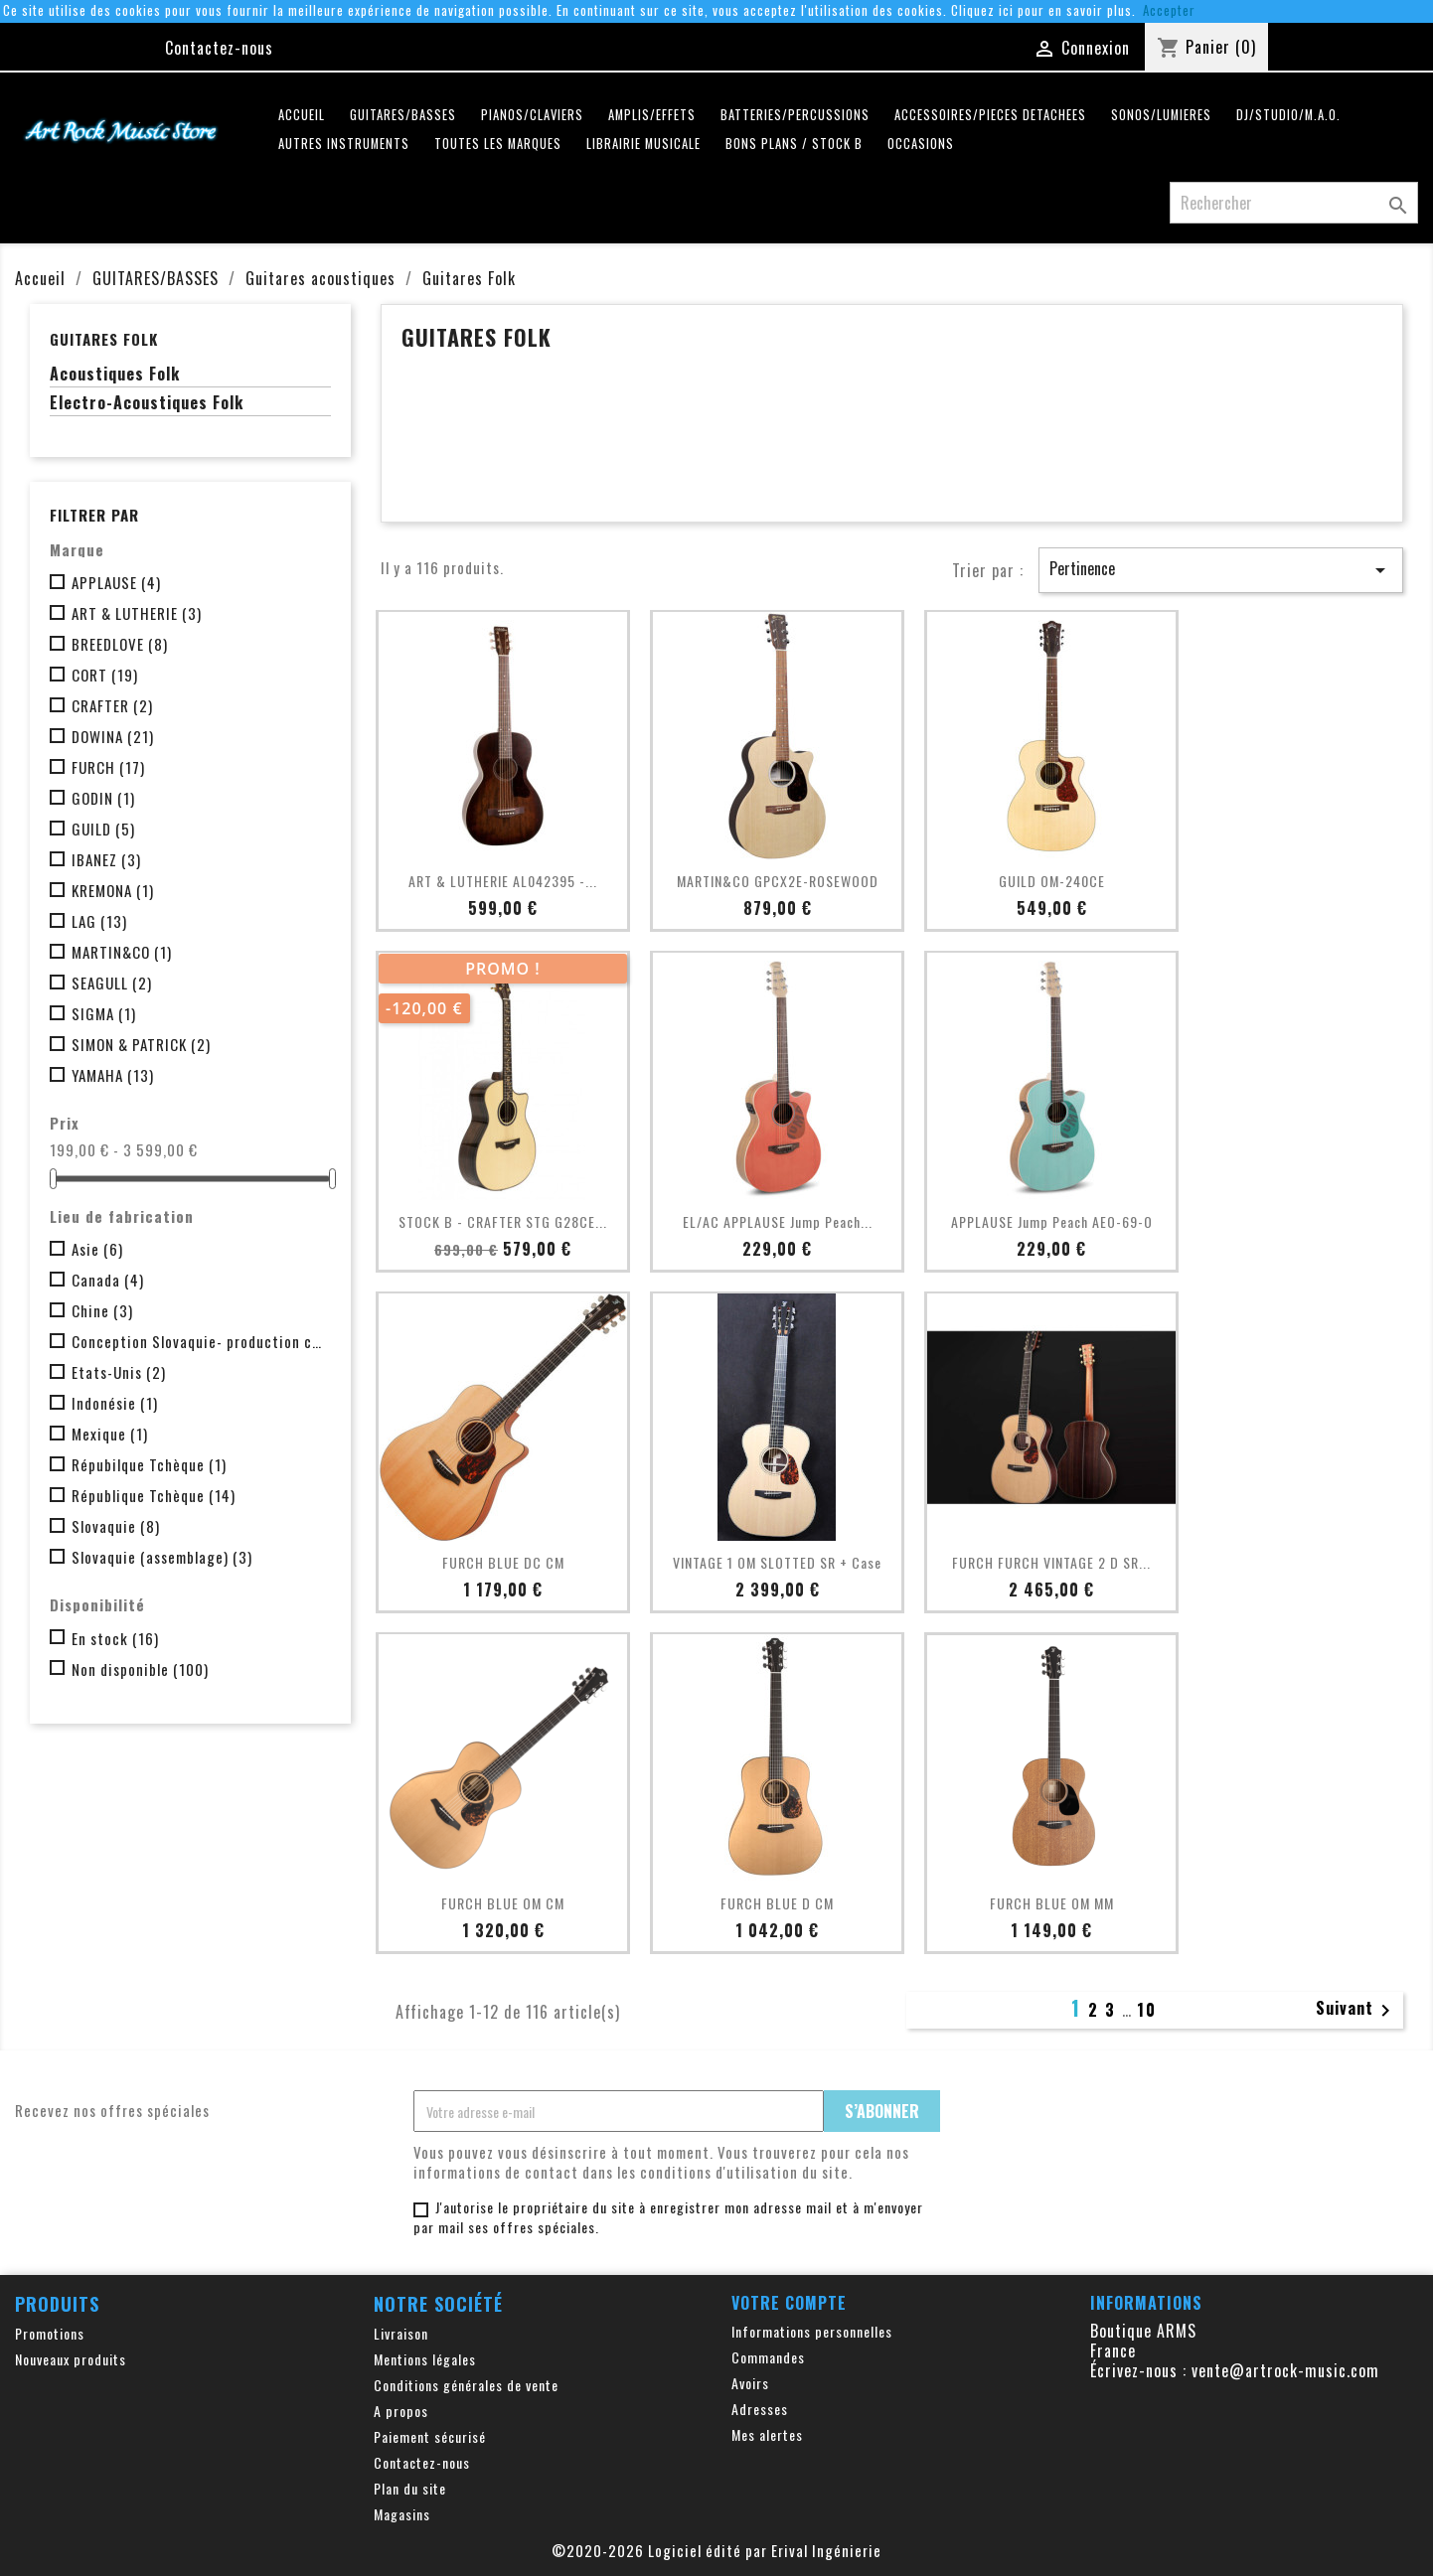  What do you see at coordinates (115, 1403) in the screenshot?
I see `Indonésie` at bounding box center [115, 1403].